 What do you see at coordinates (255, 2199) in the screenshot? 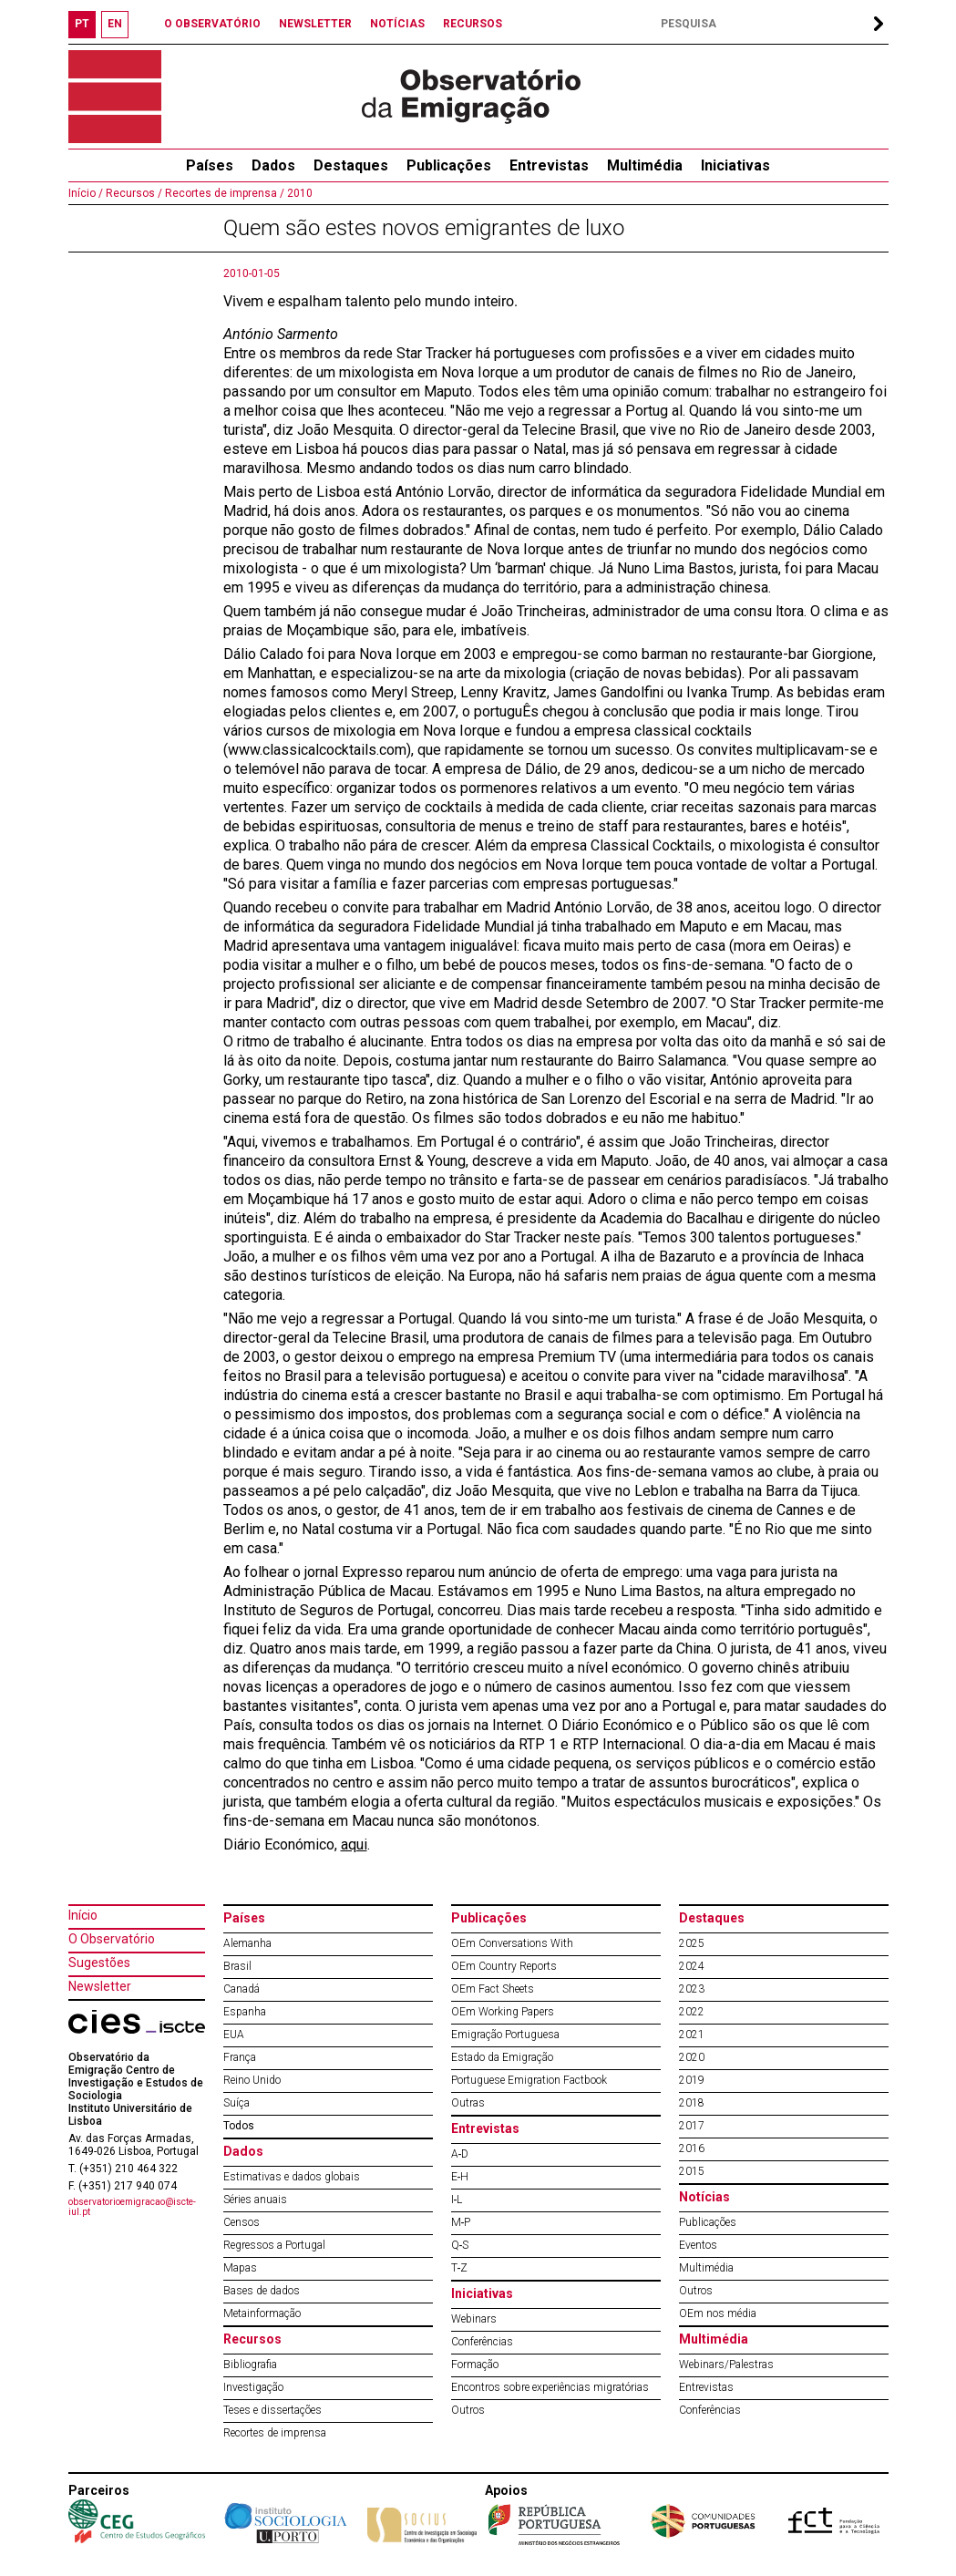
I see `Séries anuais` at bounding box center [255, 2199].